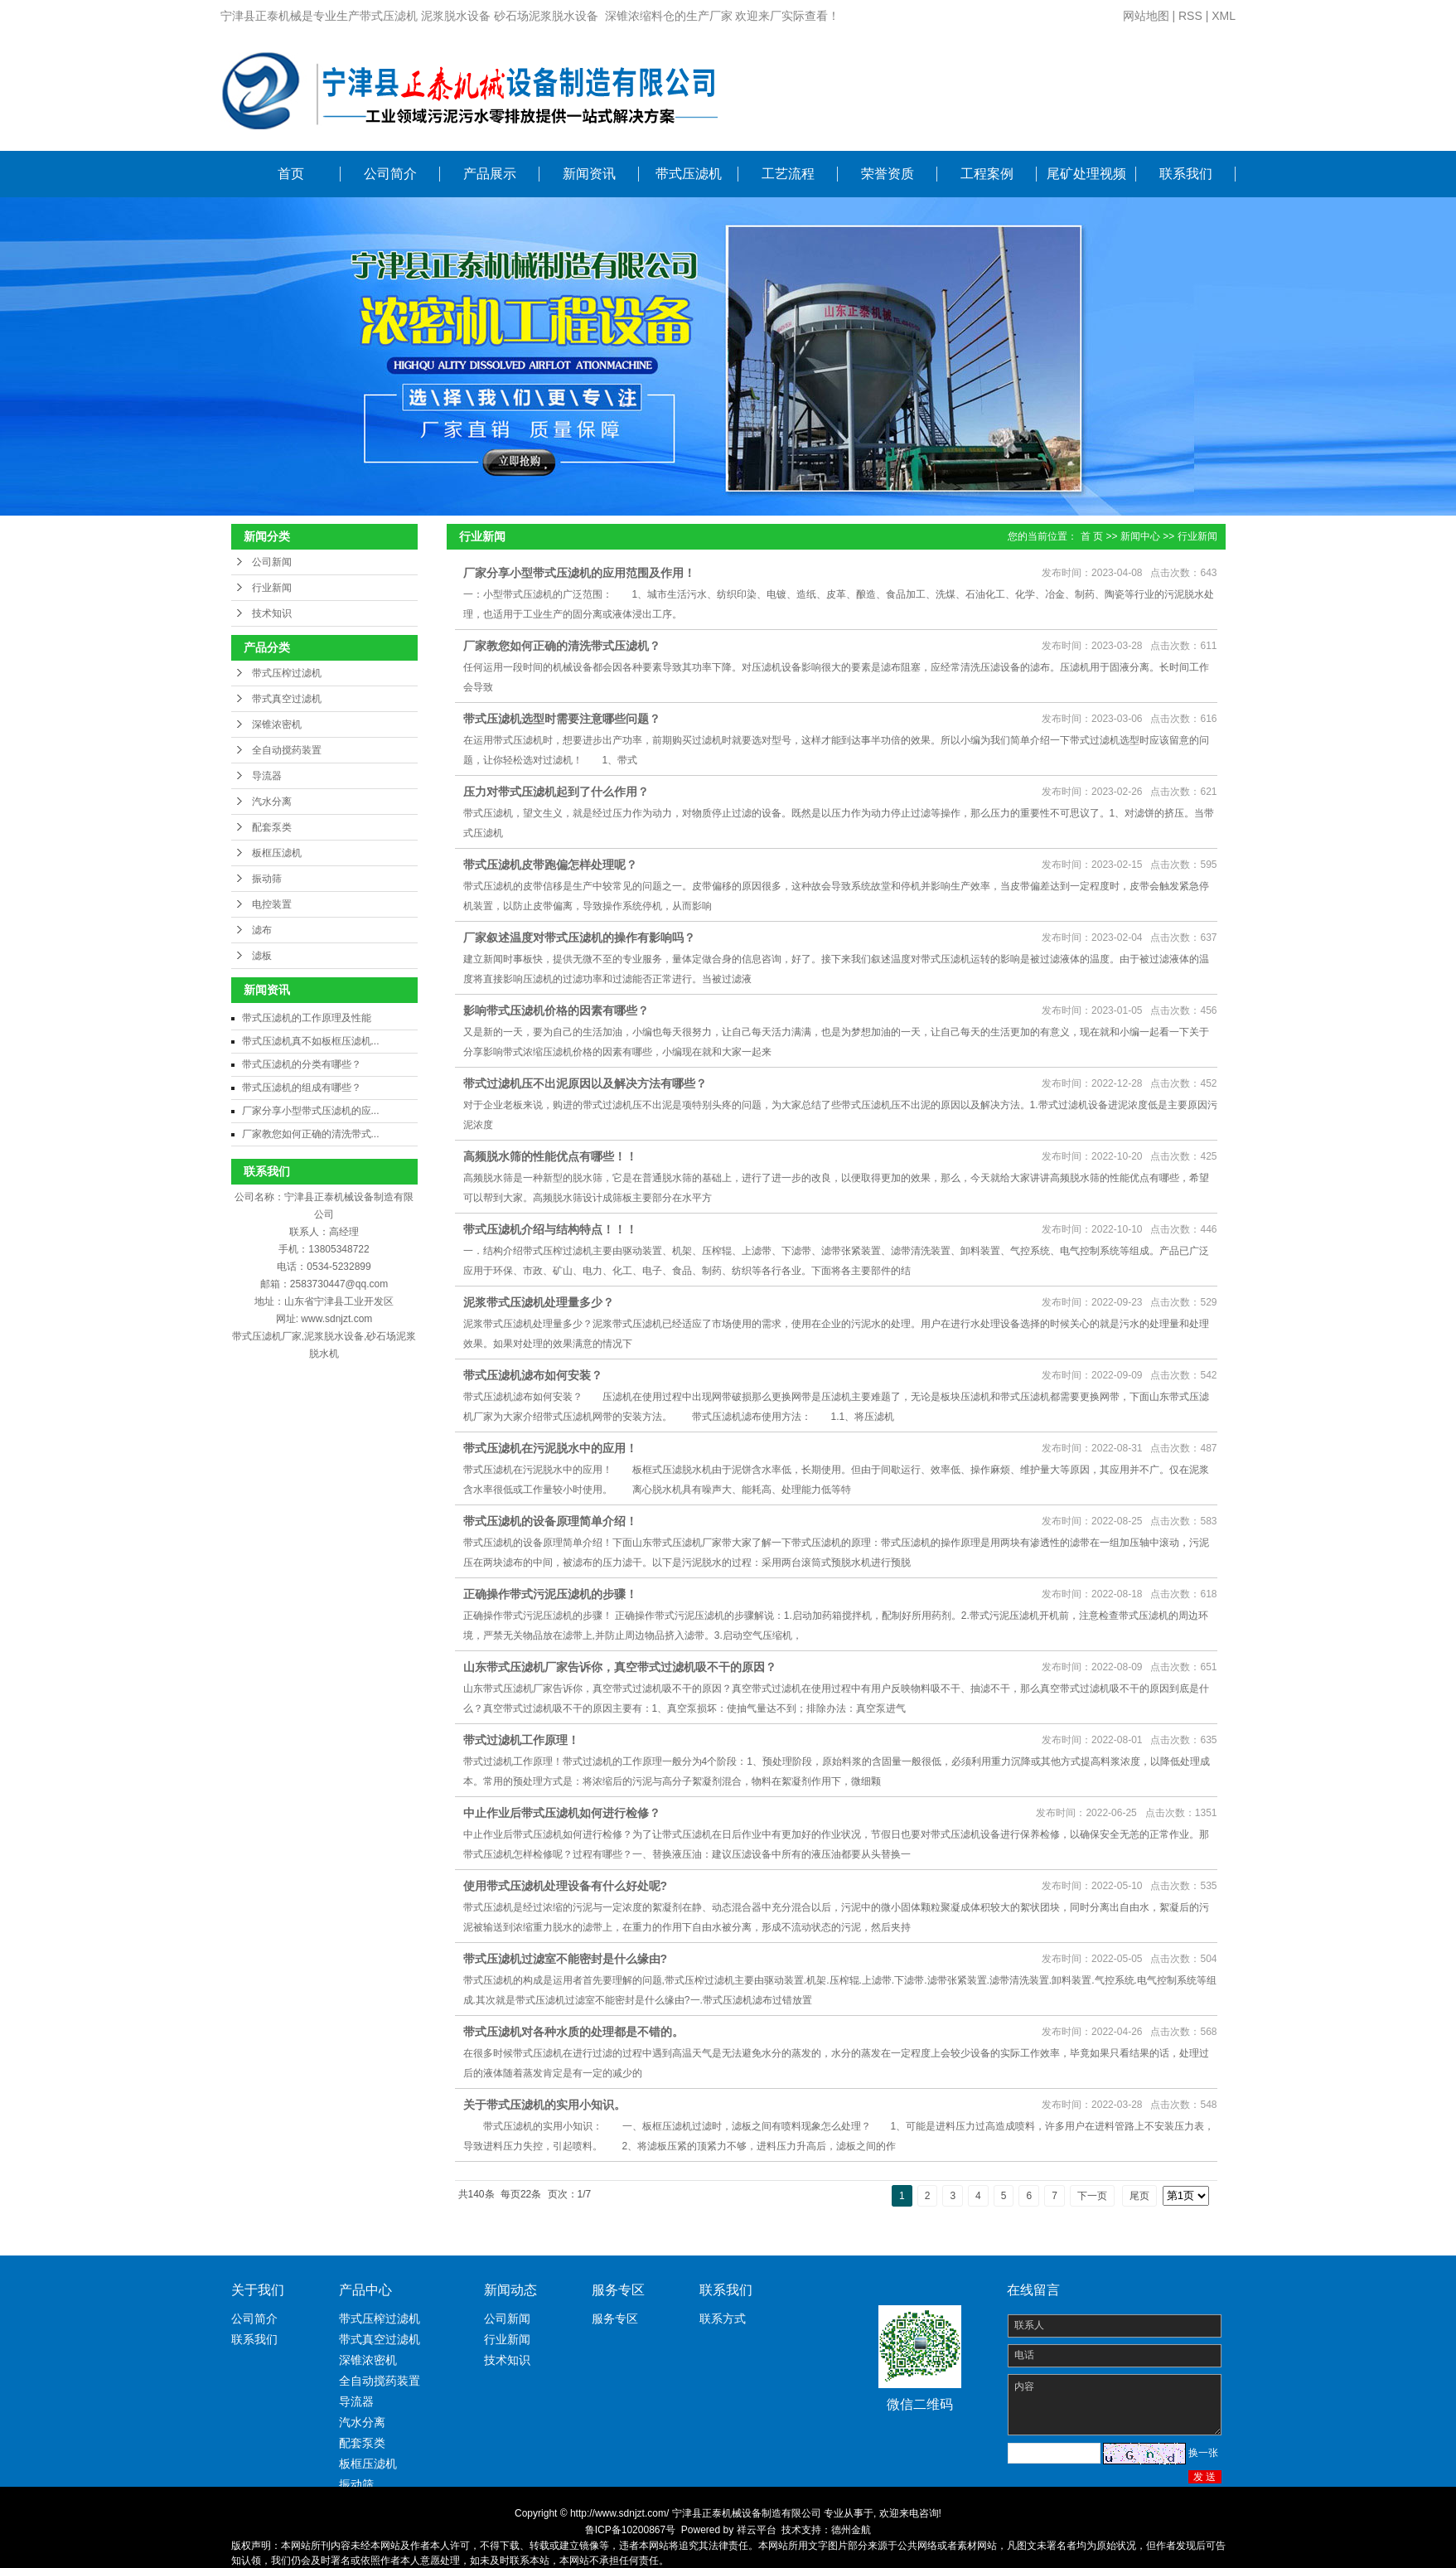 The height and width of the screenshot is (2568, 1456). Describe the element at coordinates (788, 174) in the screenshot. I see `工艺流程` at that location.